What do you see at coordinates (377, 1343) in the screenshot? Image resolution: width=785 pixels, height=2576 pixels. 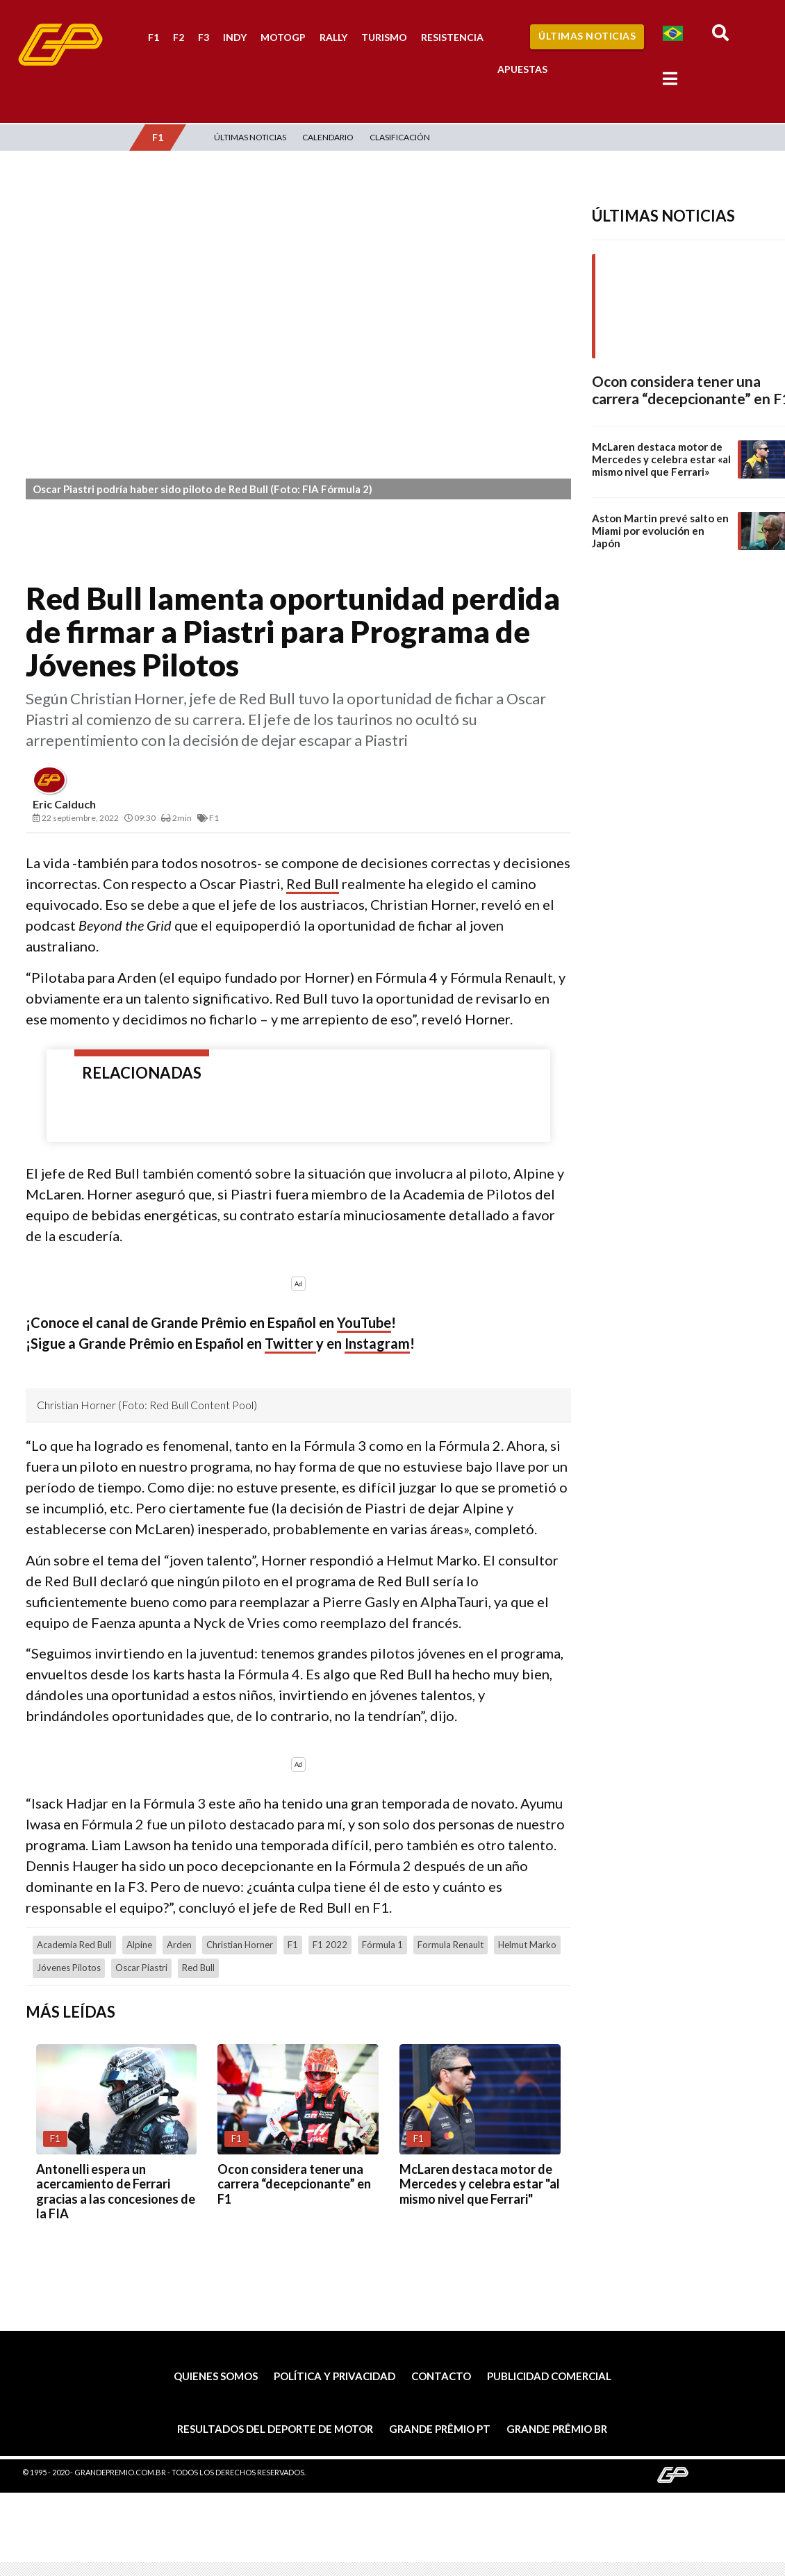 I see `Instagram` at bounding box center [377, 1343].